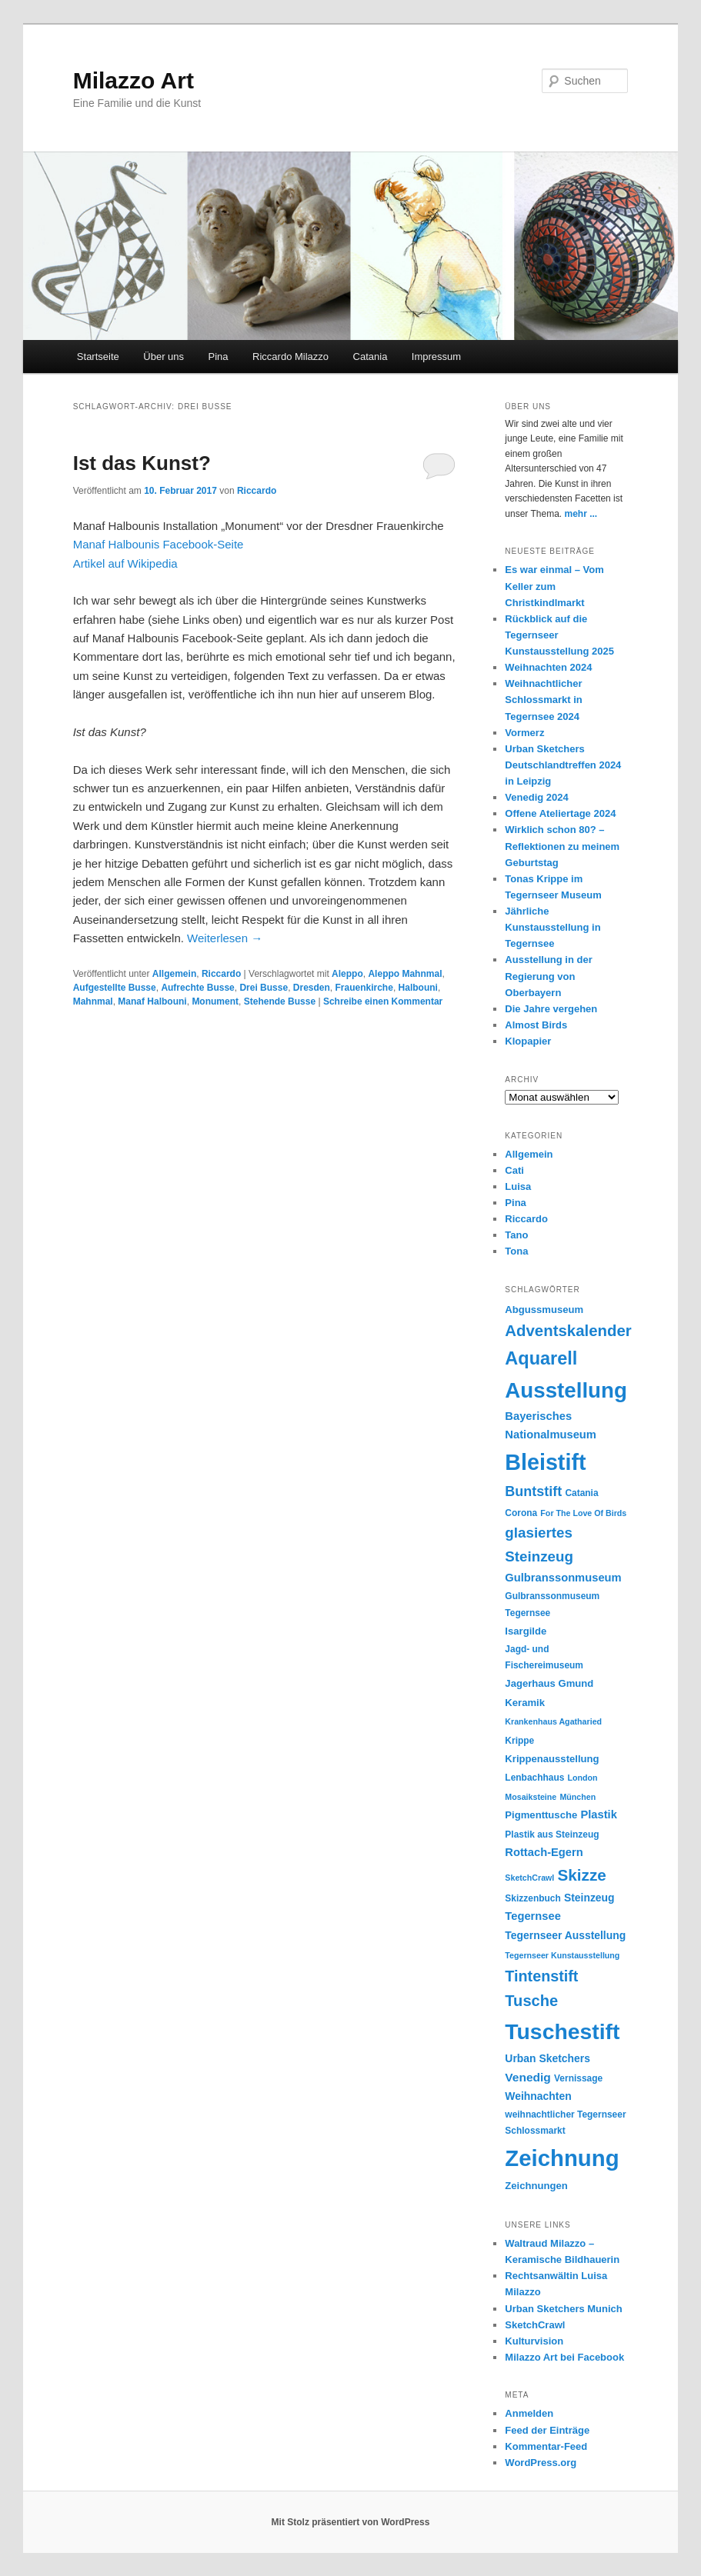  I want to click on SketchCrawl [SketchCrawl (4 Einträge)], so click(529, 1877).